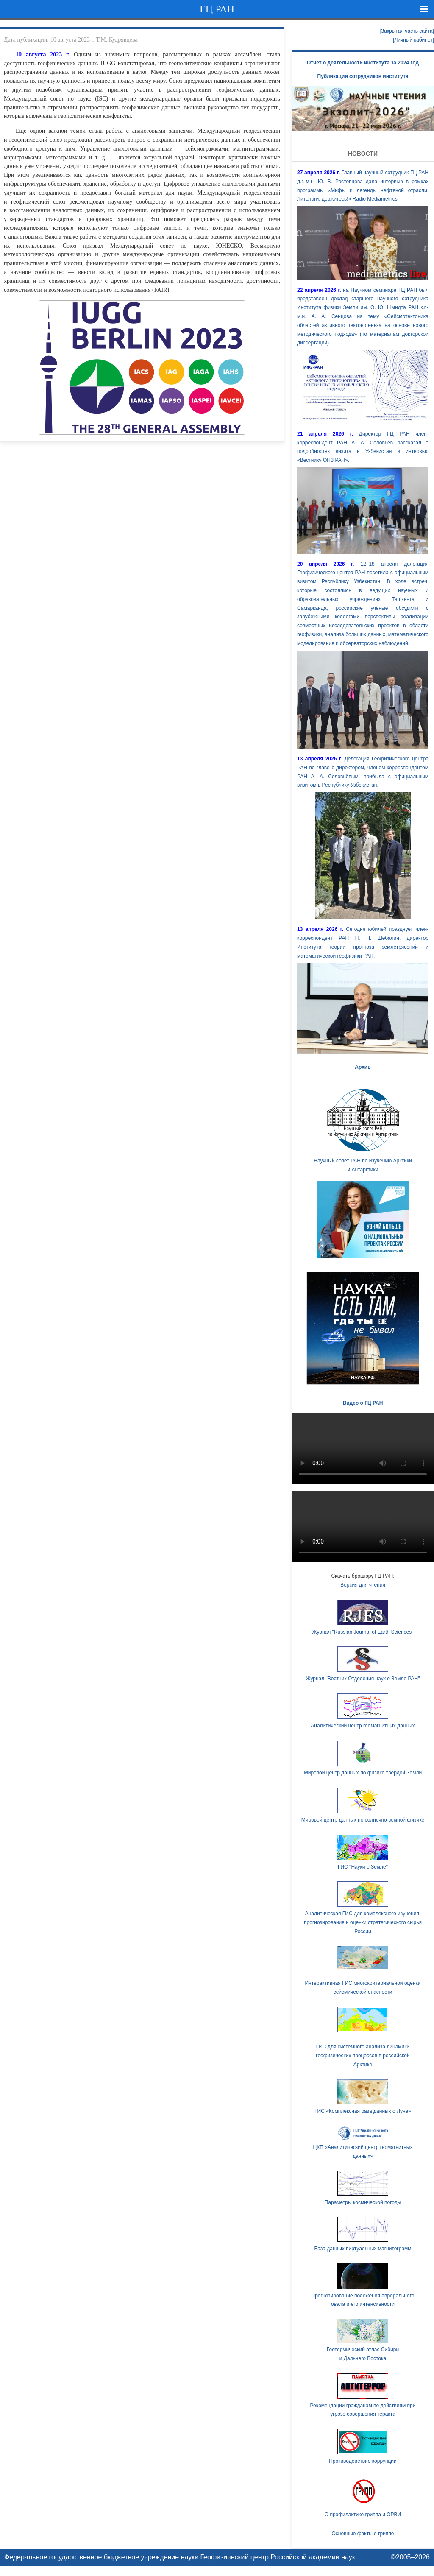 The height and width of the screenshot is (2576, 434). What do you see at coordinates (363, 76) in the screenshot?
I see `Публикации сотрудников института` at bounding box center [363, 76].